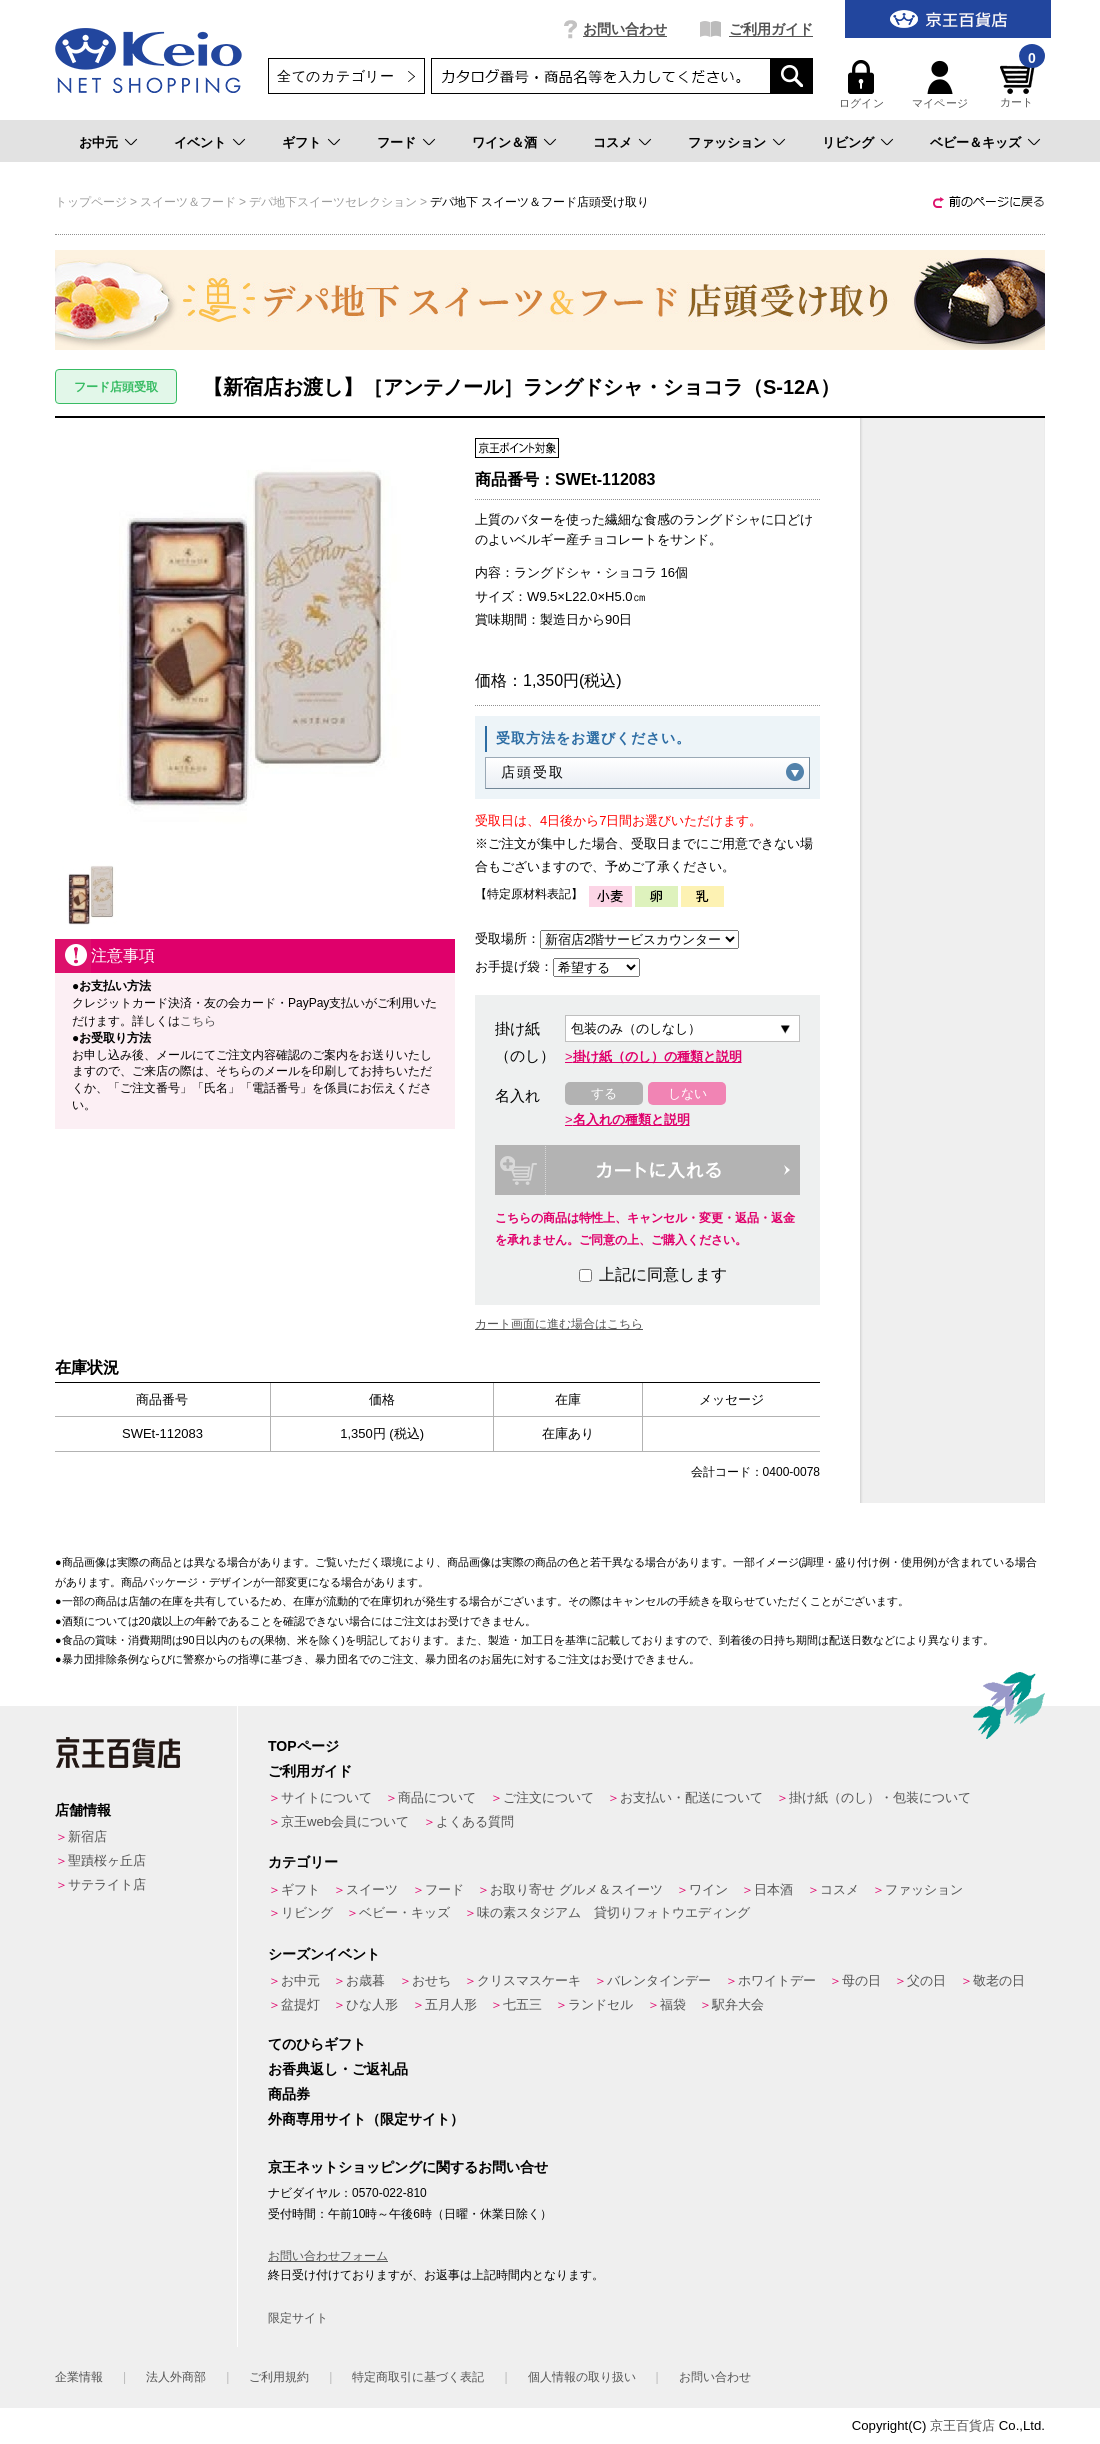 This screenshot has height=2444, width=1100. What do you see at coordinates (107, 1884) in the screenshot?
I see `サテライト店` at bounding box center [107, 1884].